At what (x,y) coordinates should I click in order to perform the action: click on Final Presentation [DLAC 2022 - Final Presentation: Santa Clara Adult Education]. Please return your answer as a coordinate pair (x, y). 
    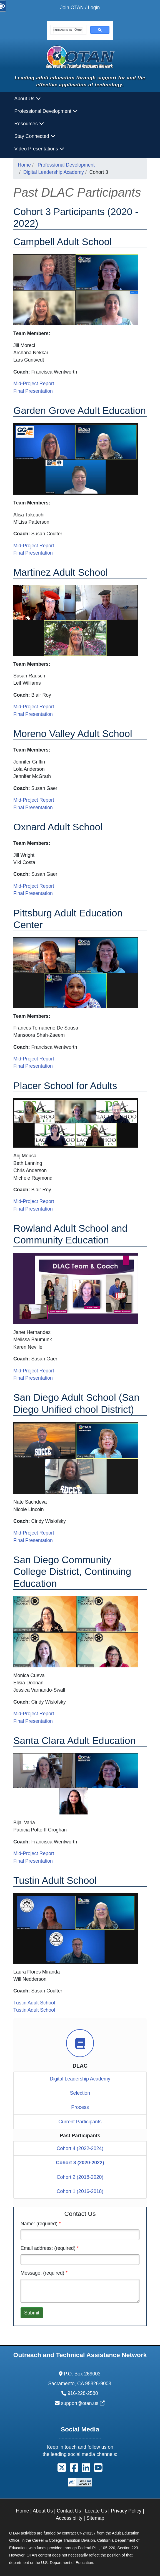
    Looking at the image, I should click on (33, 1861).